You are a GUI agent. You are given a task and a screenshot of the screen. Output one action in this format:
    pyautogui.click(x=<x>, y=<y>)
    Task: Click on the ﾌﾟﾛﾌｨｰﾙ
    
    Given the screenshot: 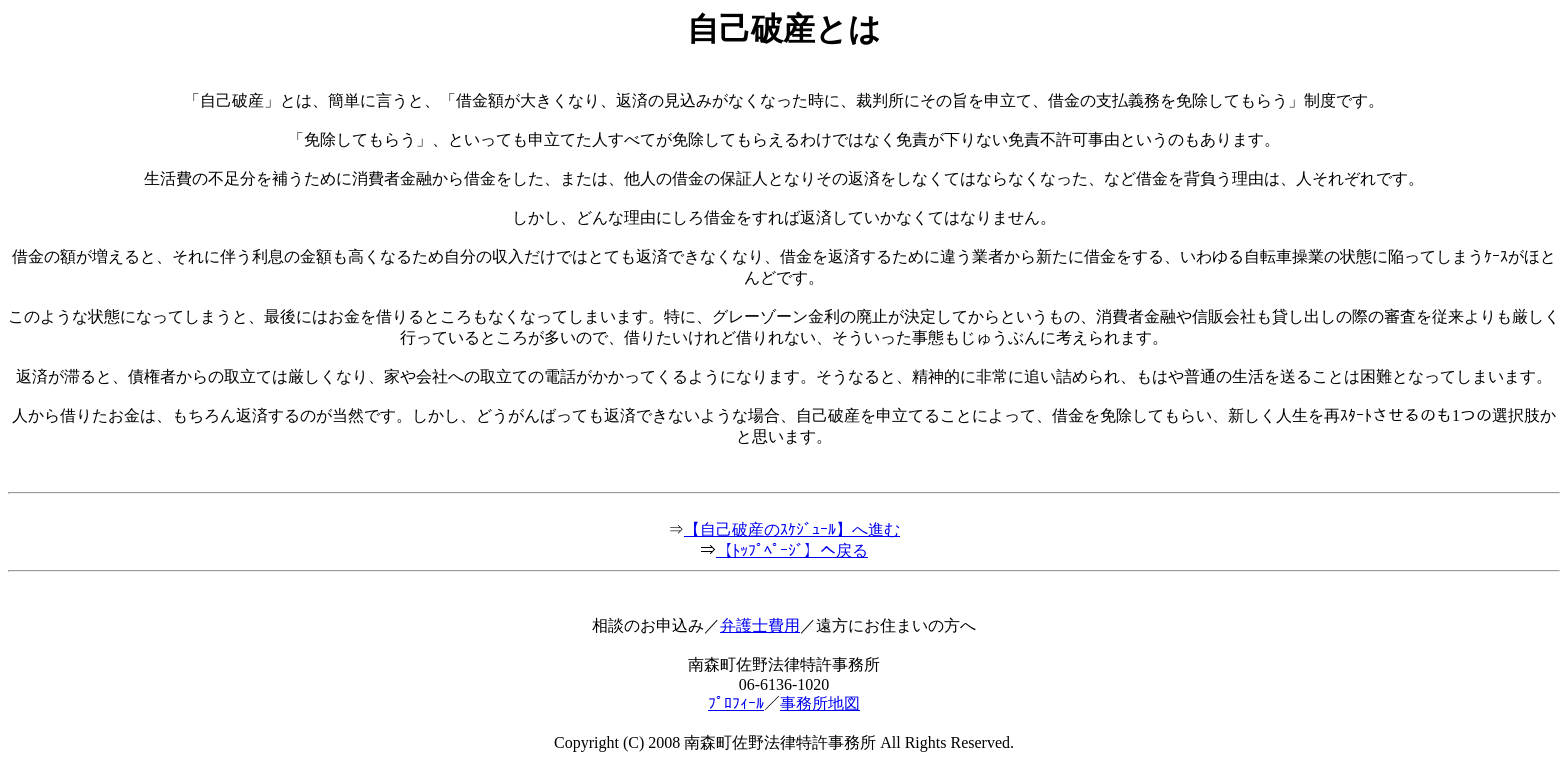 What is the action you would take?
    pyautogui.click(x=736, y=703)
    